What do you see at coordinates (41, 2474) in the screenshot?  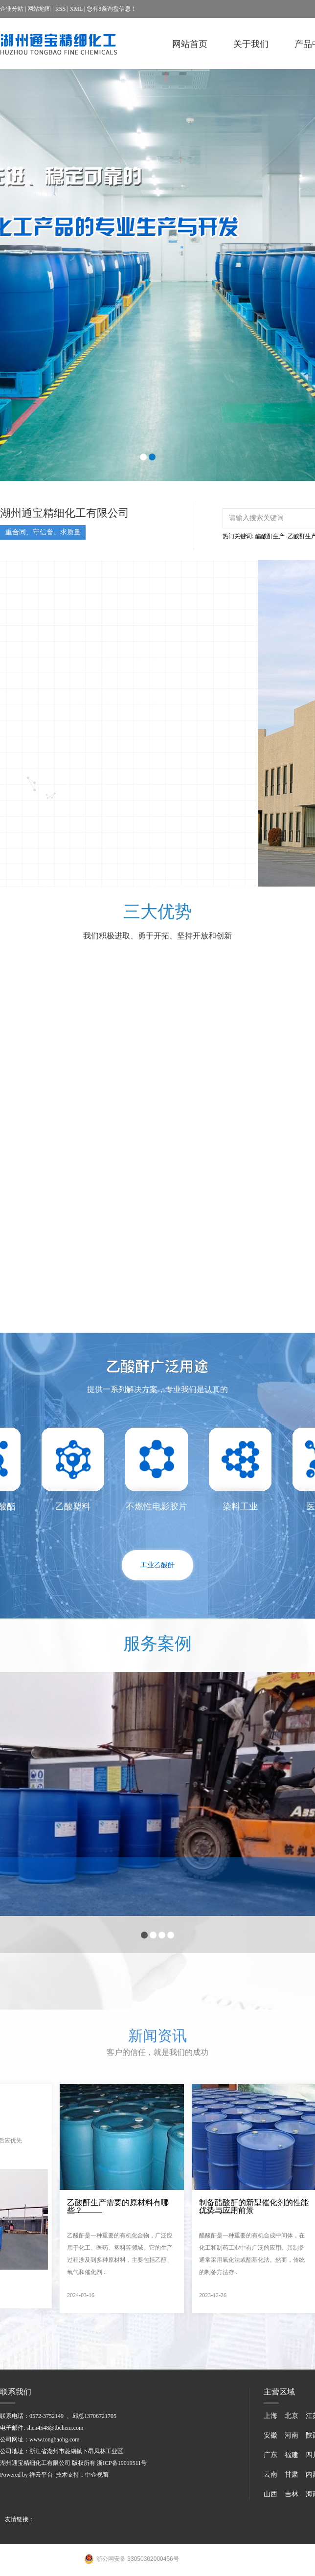 I see `祥云平台` at bounding box center [41, 2474].